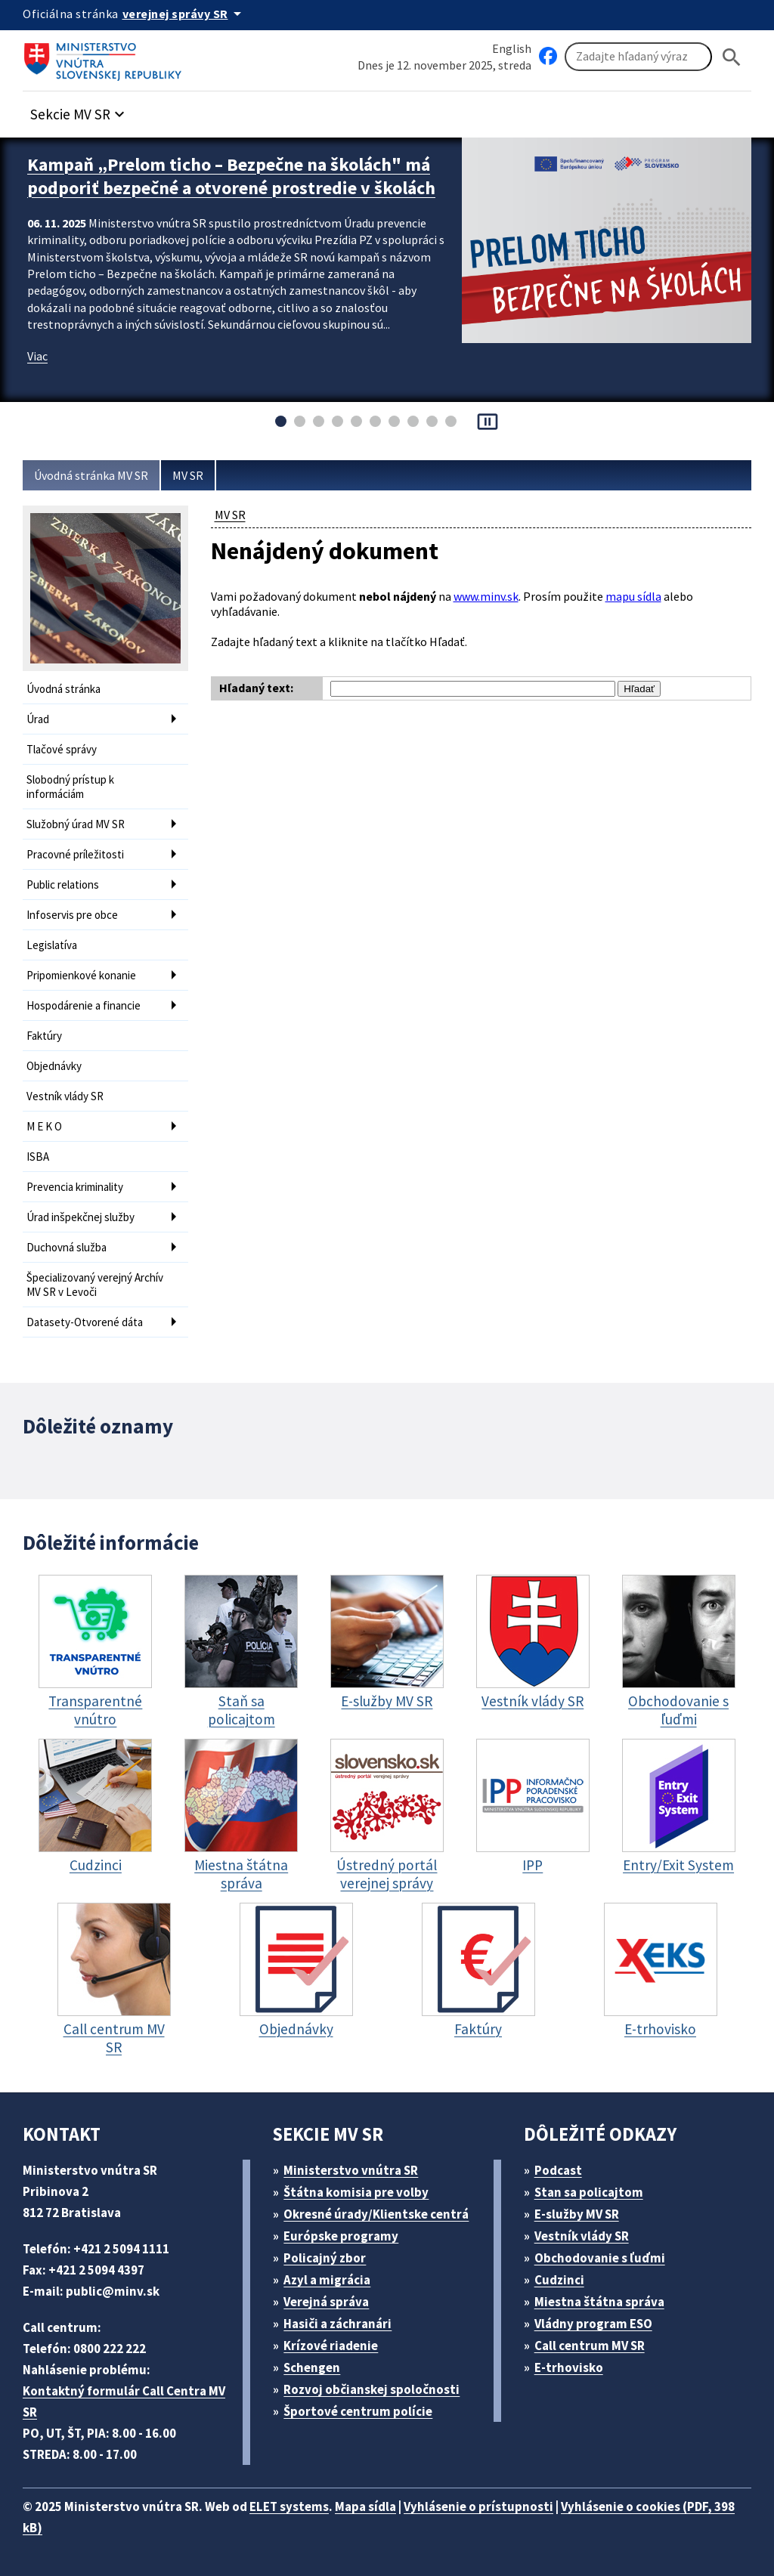  Describe the element at coordinates (576, 2214) in the screenshot. I see `E-služby MV SR` at that location.